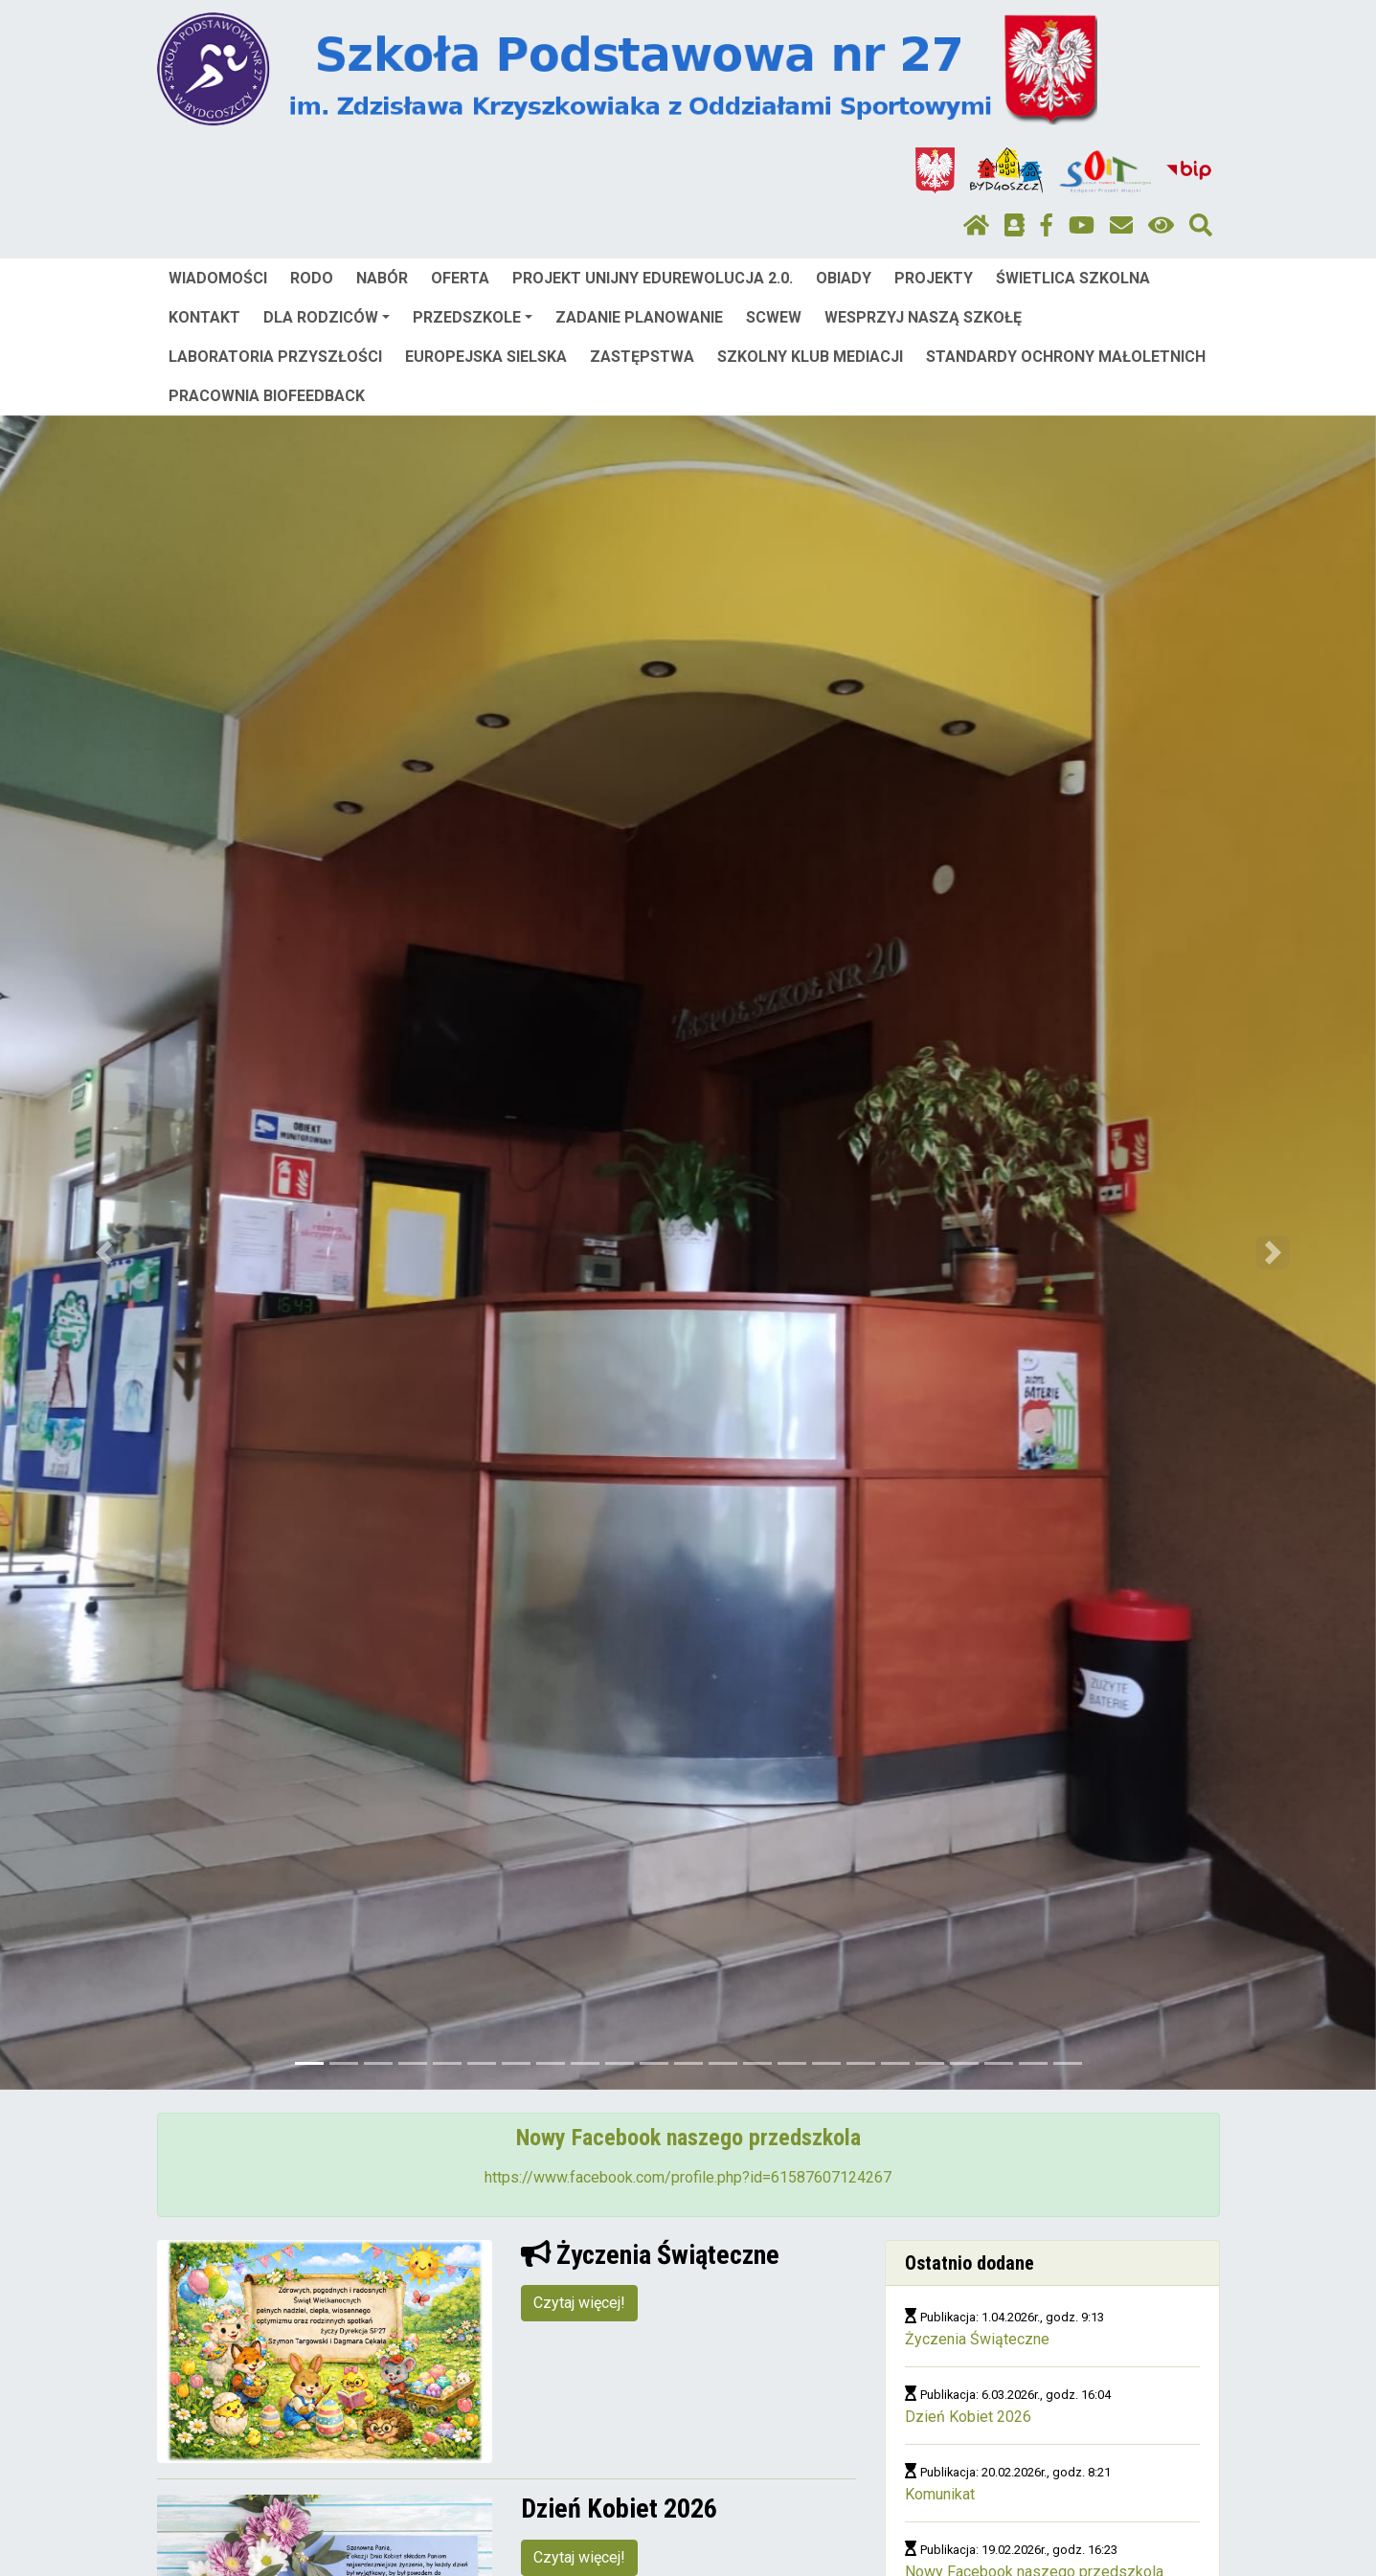  What do you see at coordinates (579, 2303) in the screenshot?
I see `Czytaj więcej!` at bounding box center [579, 2303].